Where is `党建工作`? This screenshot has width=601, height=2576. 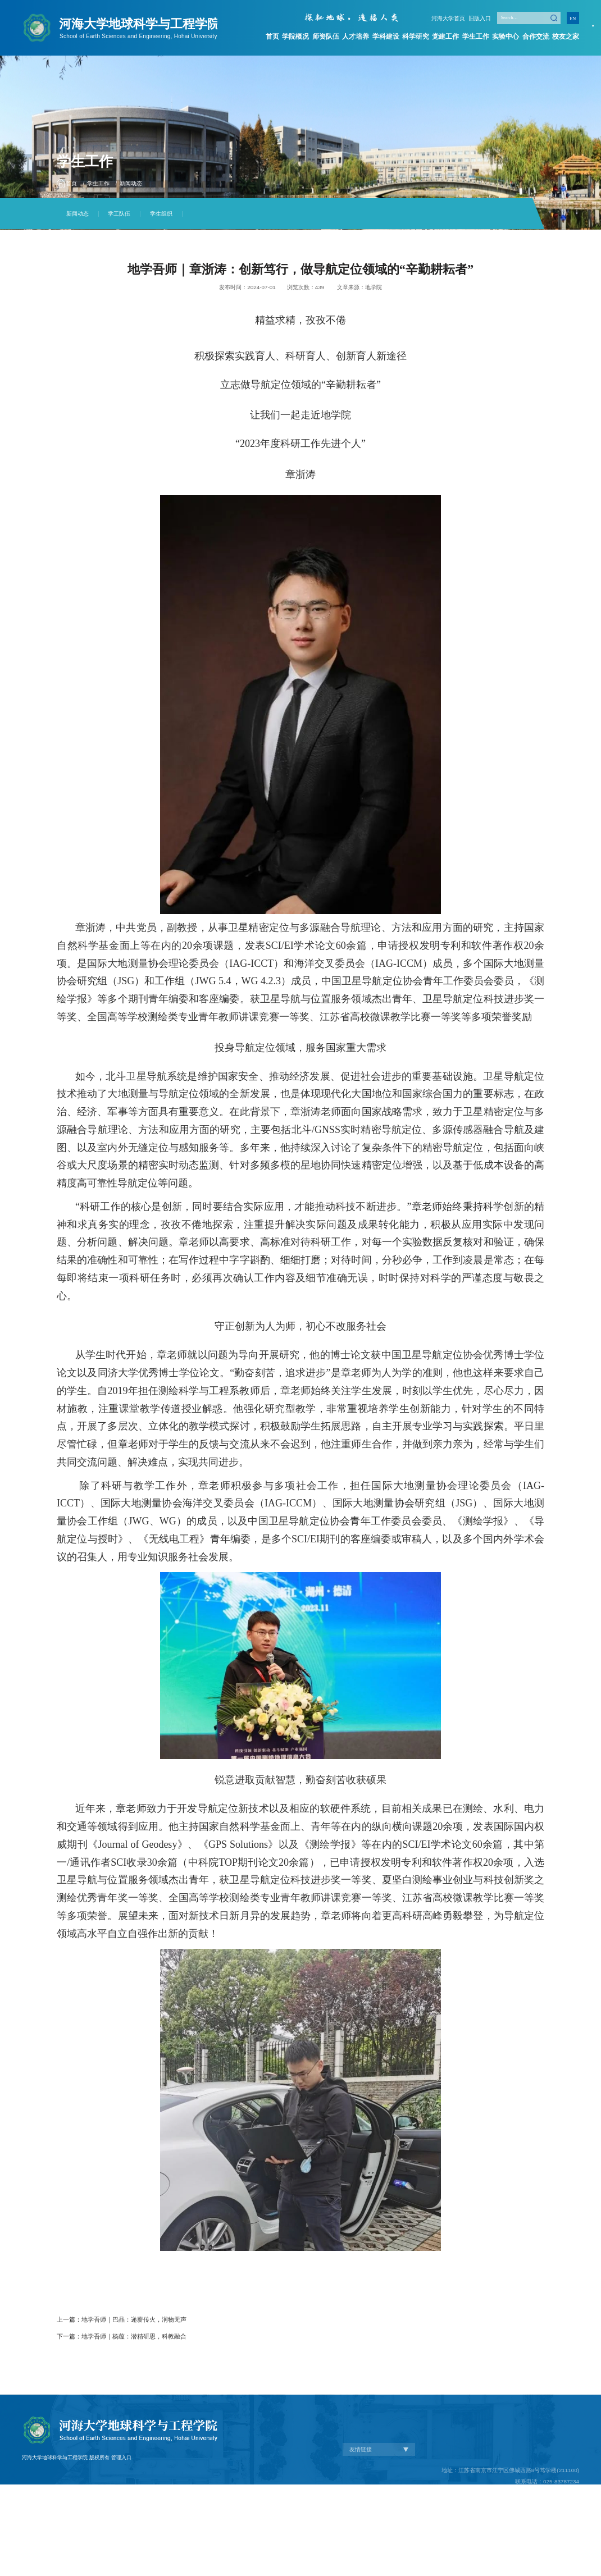
党建工作 is located at coordinates (446, 36).